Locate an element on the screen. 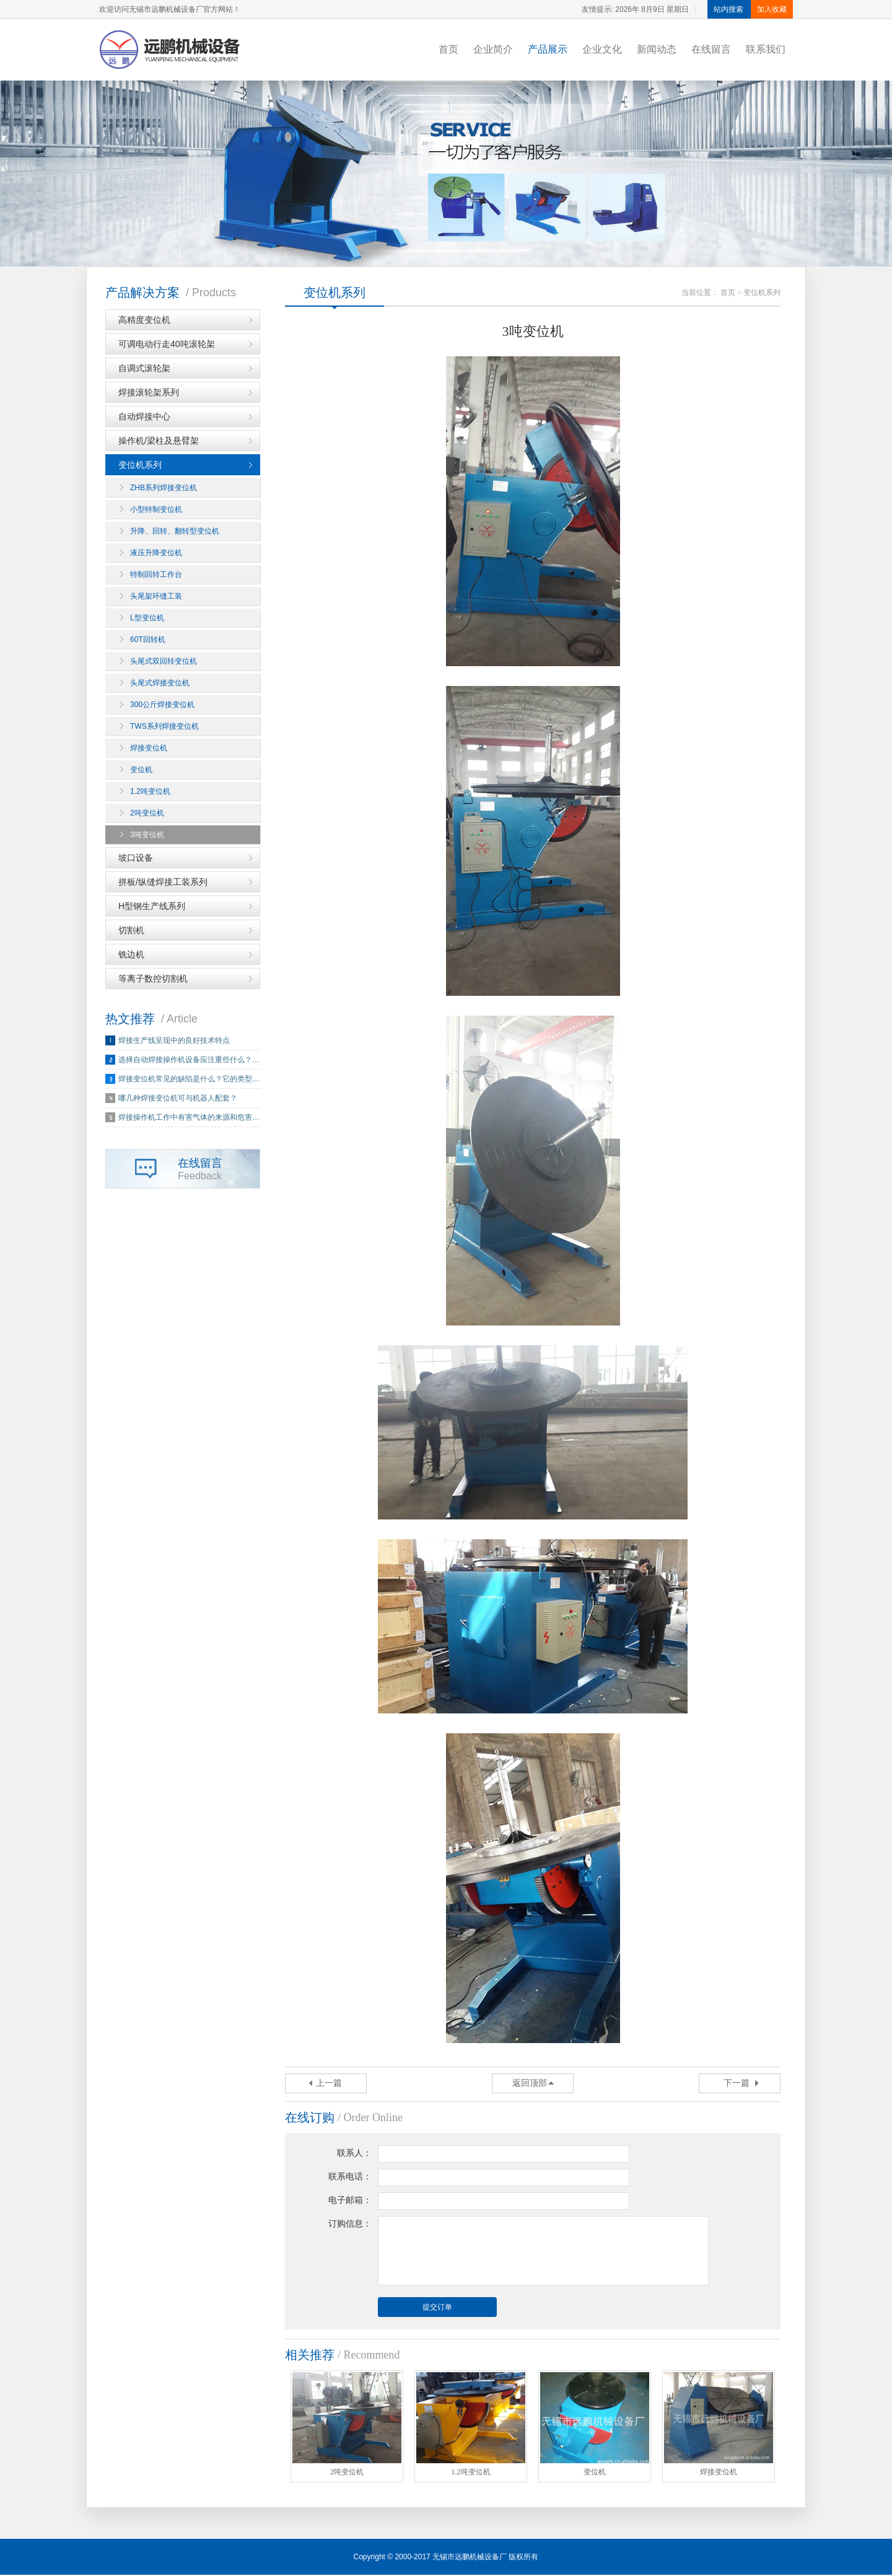  等离子数控切割机 is located at coordinates (153, 979).